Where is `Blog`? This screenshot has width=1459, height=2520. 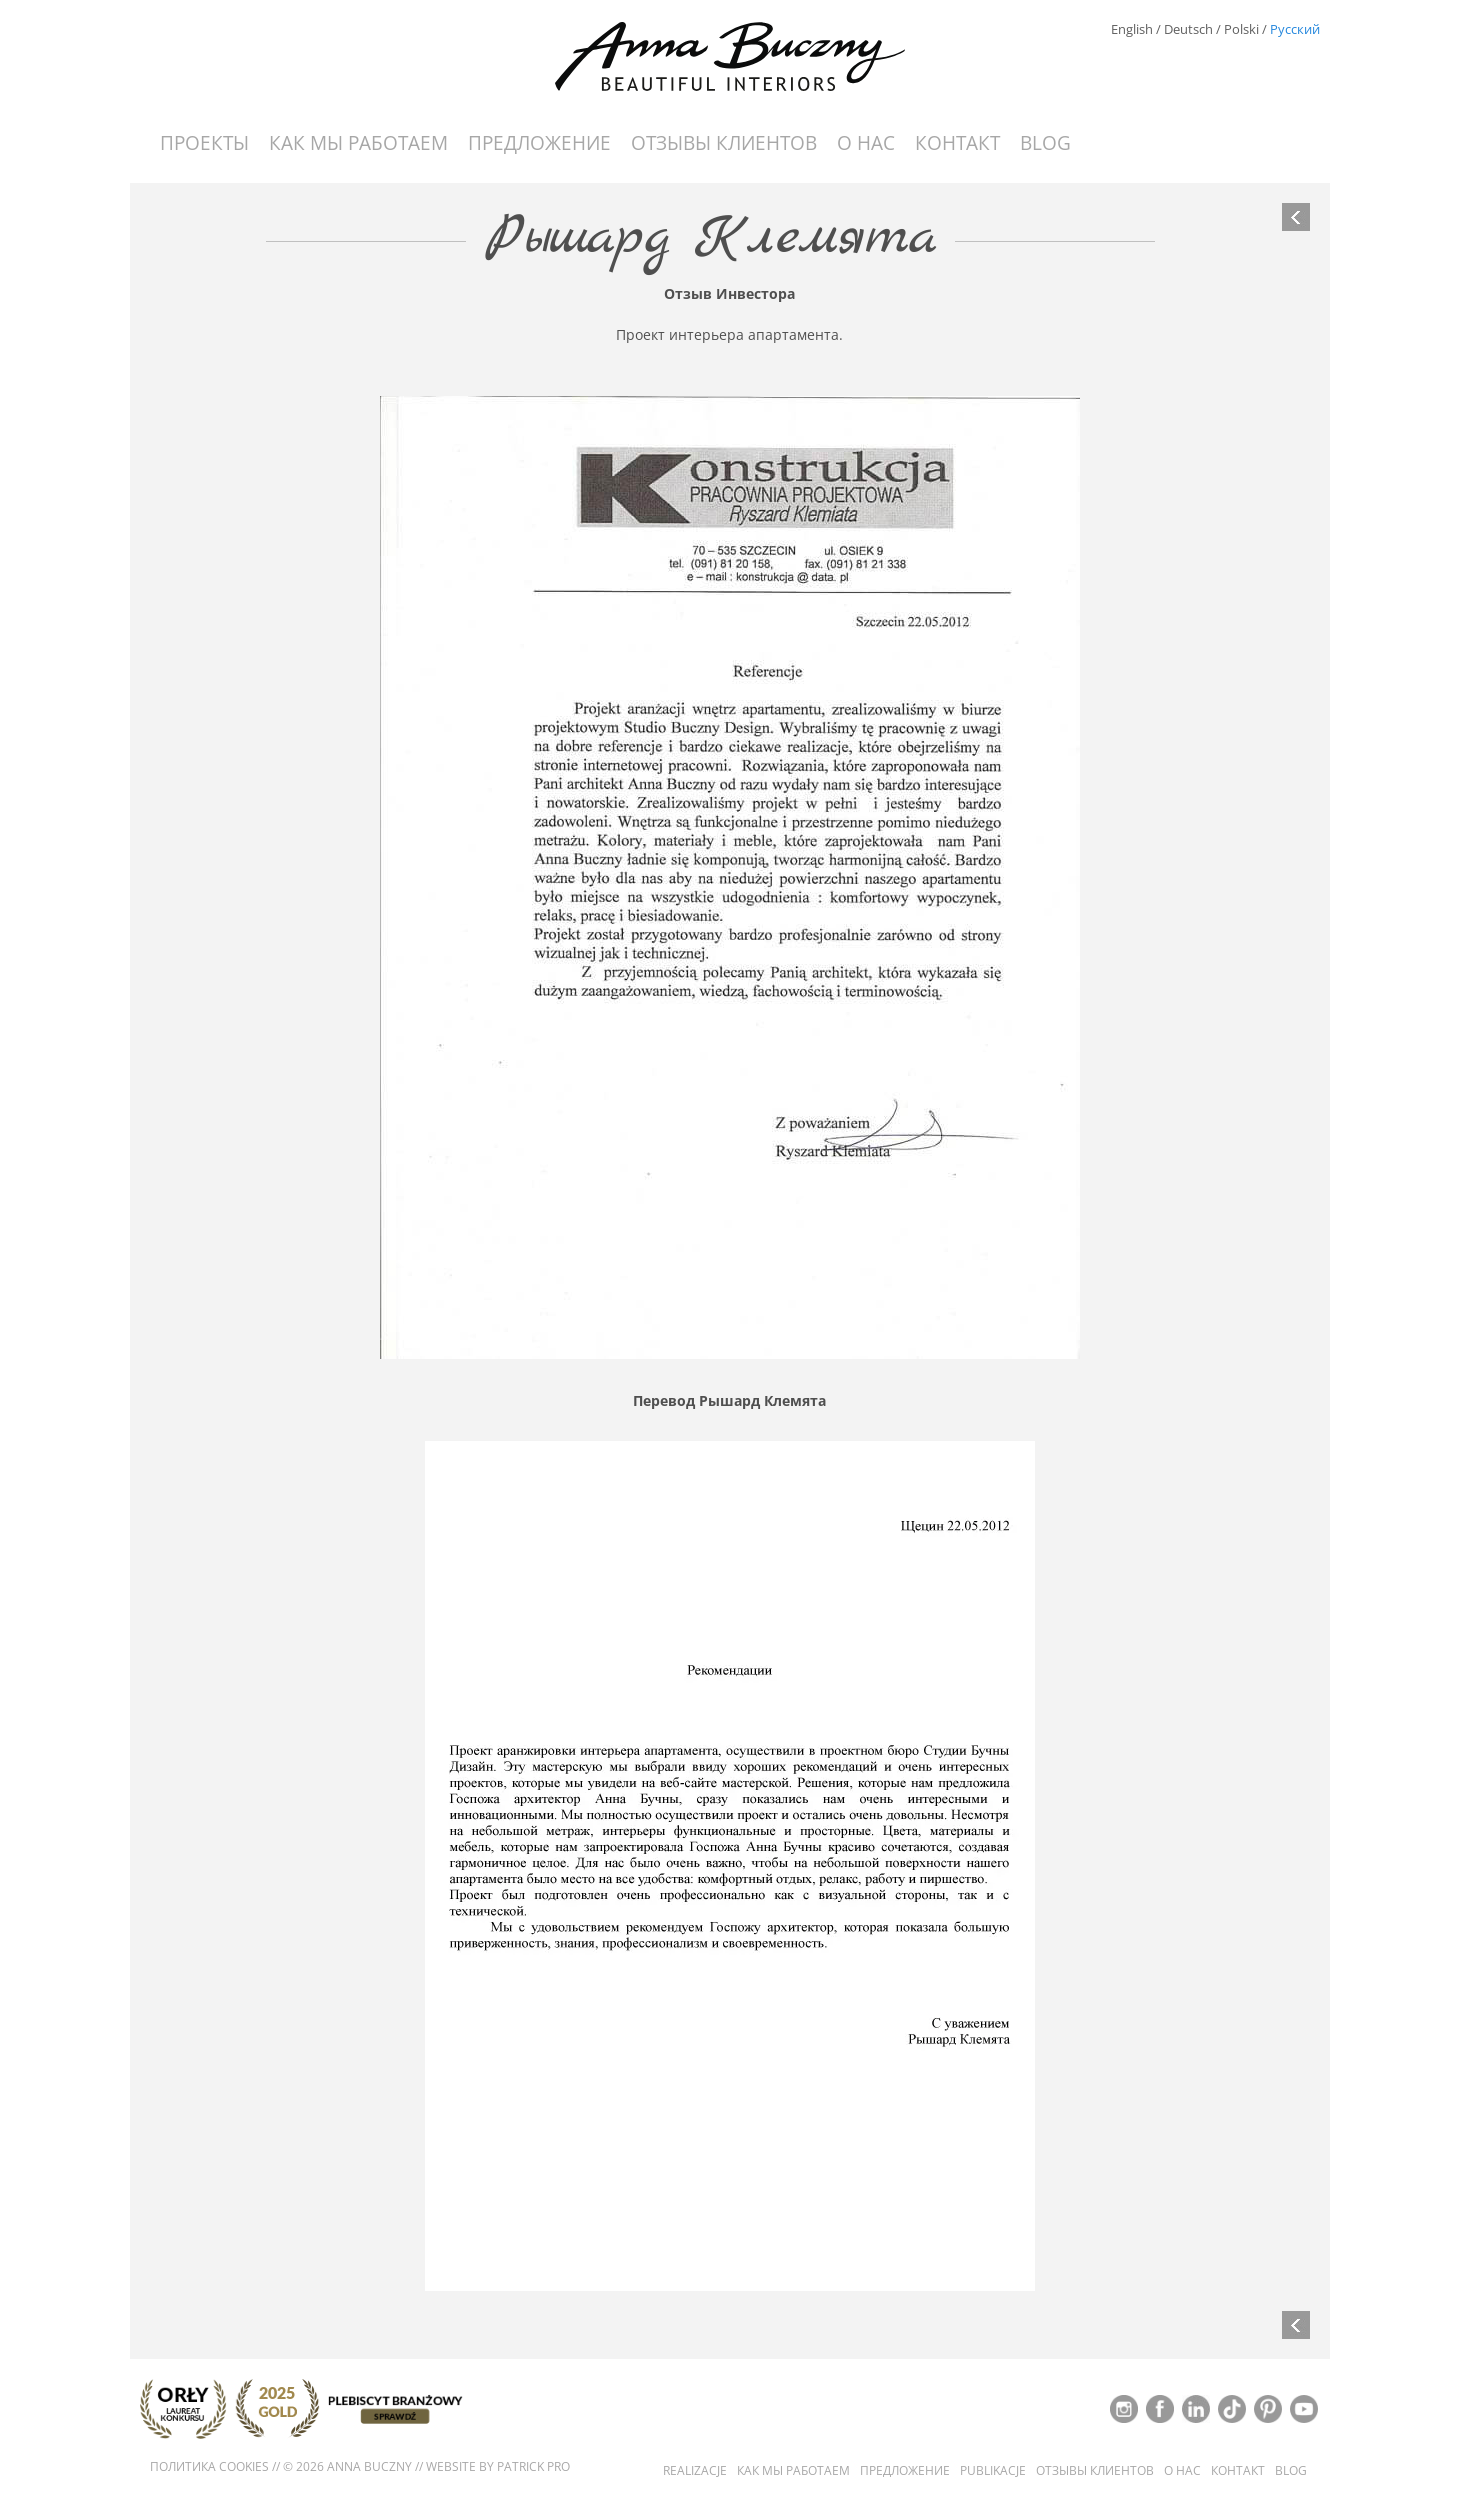 Blog is located at coordinates (1045, 143).